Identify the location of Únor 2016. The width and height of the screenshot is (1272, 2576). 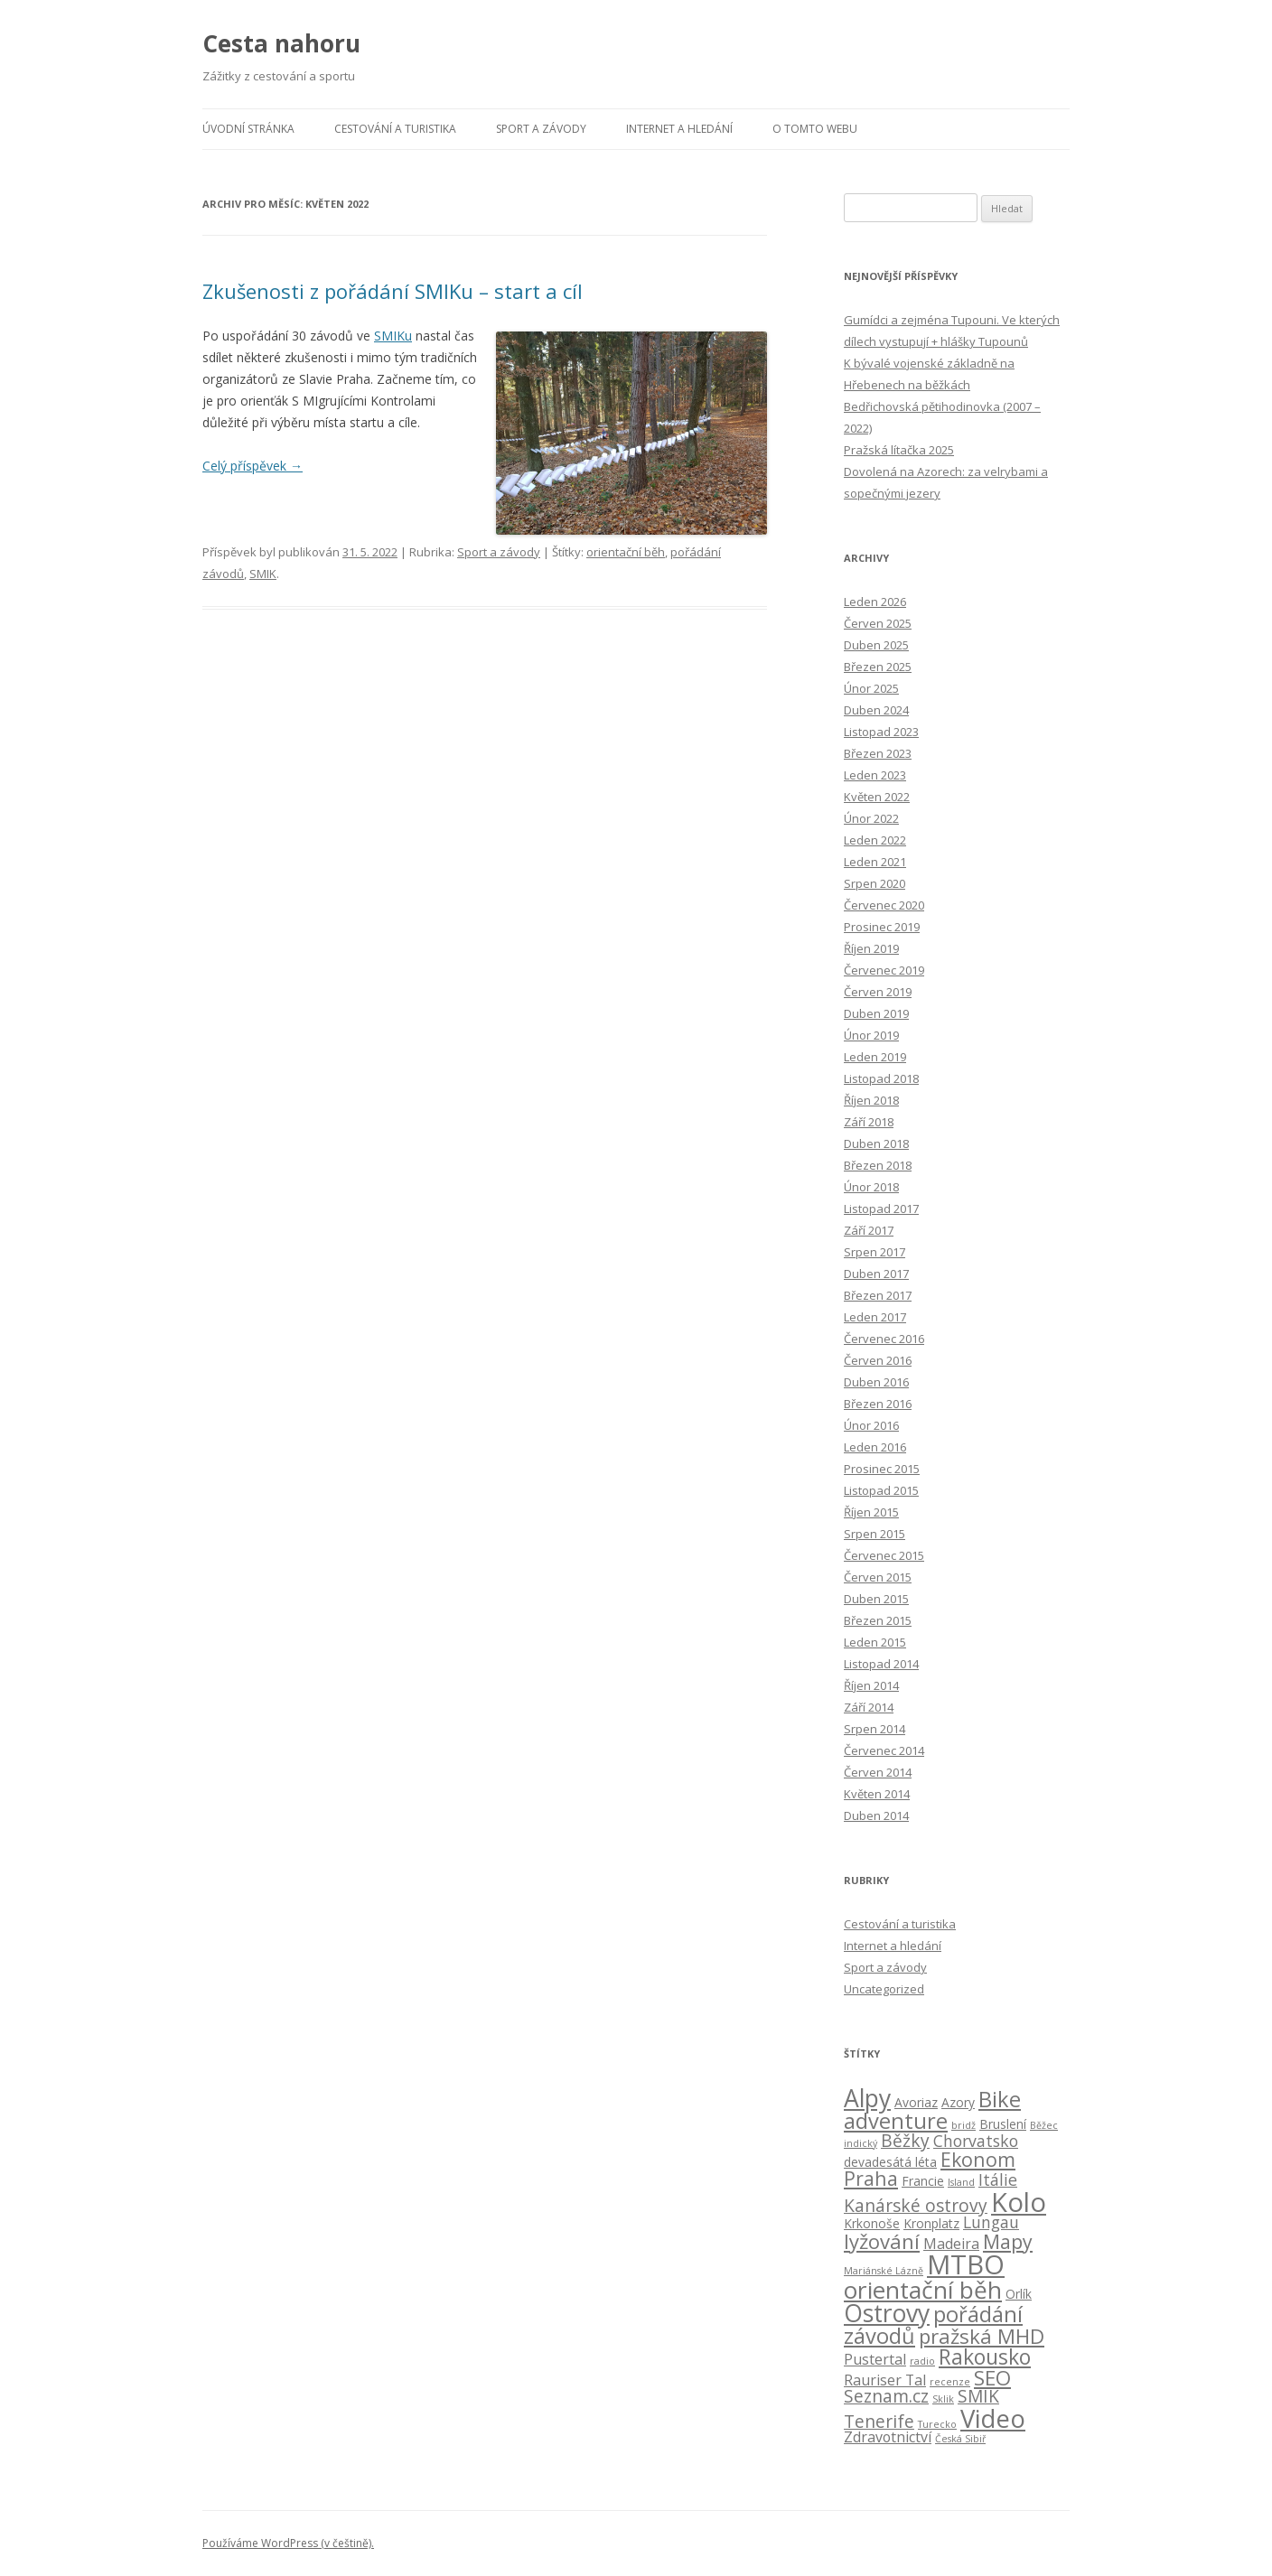
(871, 1425).